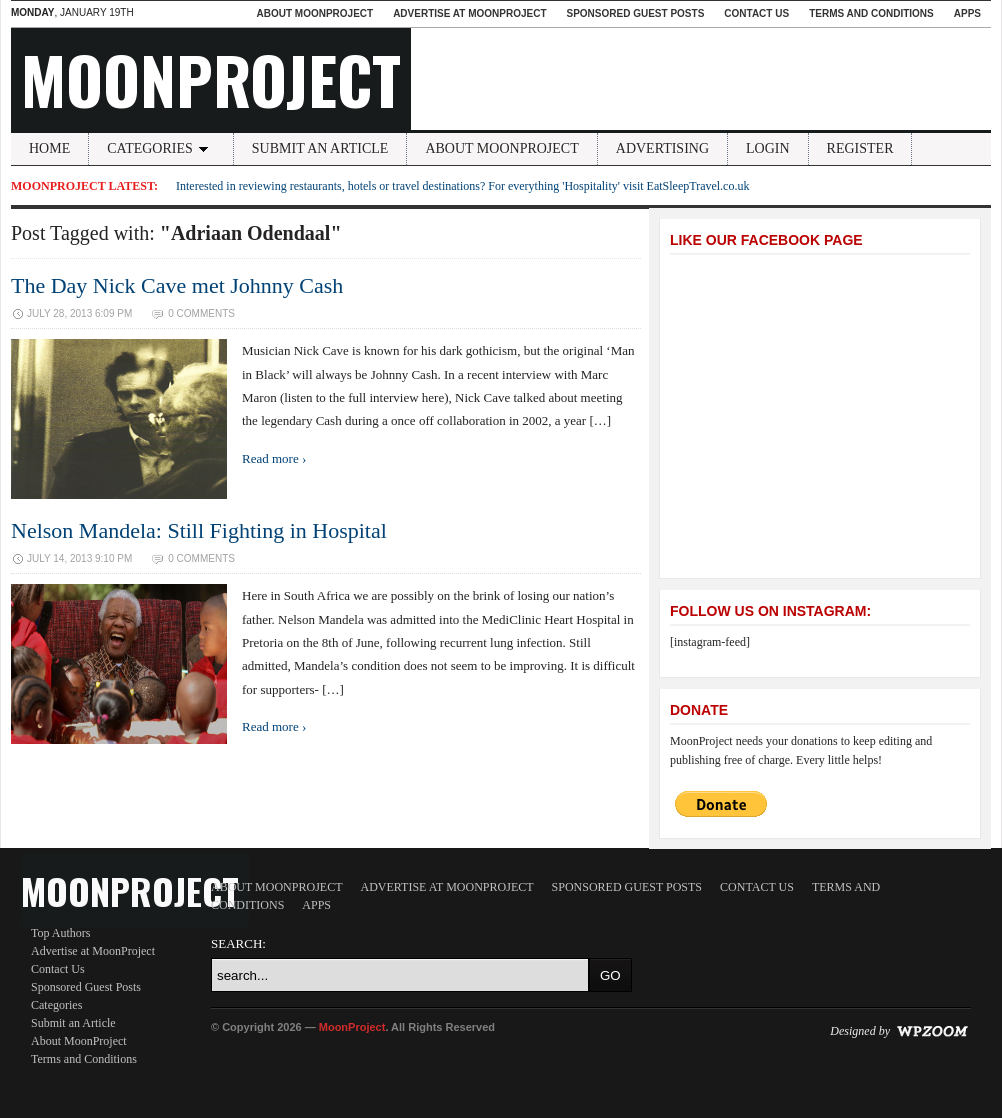  Describe the element at coordinates (161, 148) in the screenshot. I see `Categories` at that location.